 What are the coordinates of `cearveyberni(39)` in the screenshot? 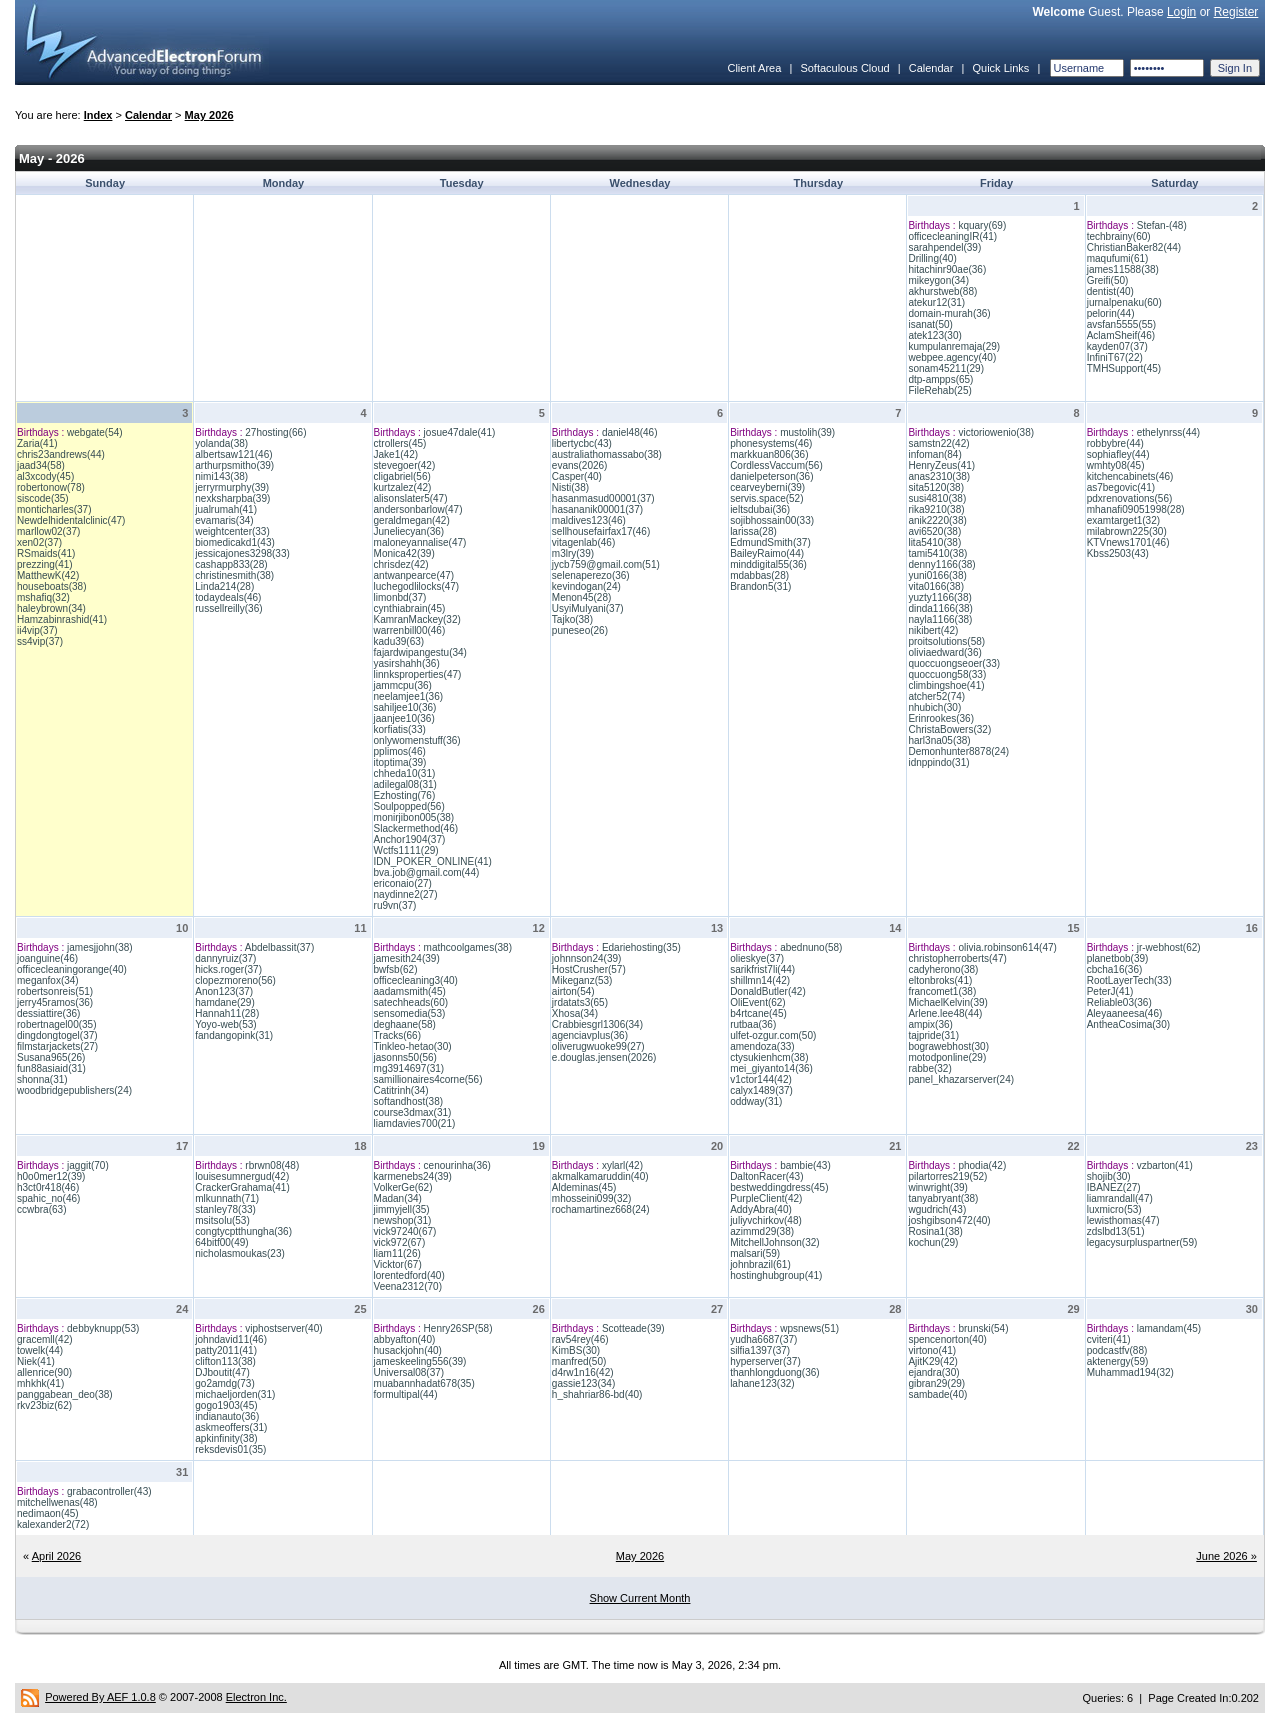 It's located at (767, 487).